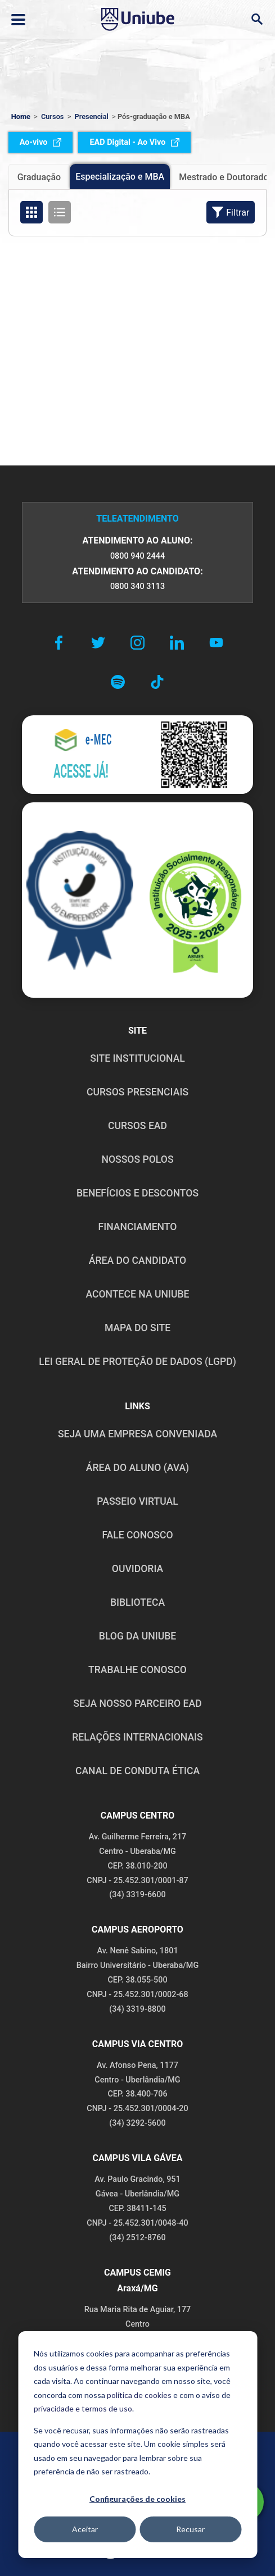 This screenshot has height=2576, width=275. What do you see at coordinates (137, 1770) in the screenshot?
I see `CANAL DE CONDUTA ÉTICA` at bounding box center [137, 1770].